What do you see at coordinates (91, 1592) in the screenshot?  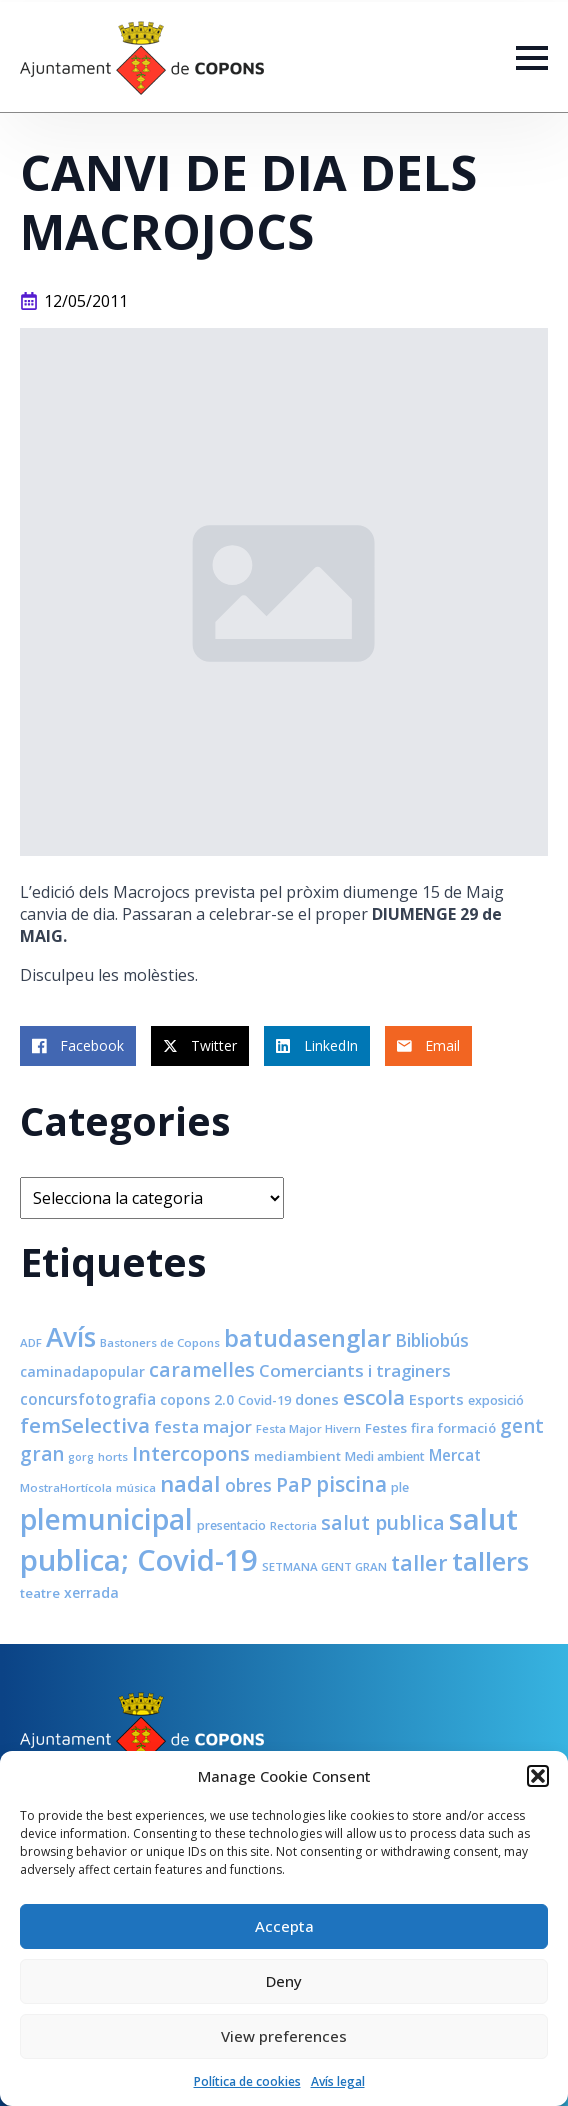 I see `xerrada [xerrada (10 elements)]` at bounding box center [91, 1592].